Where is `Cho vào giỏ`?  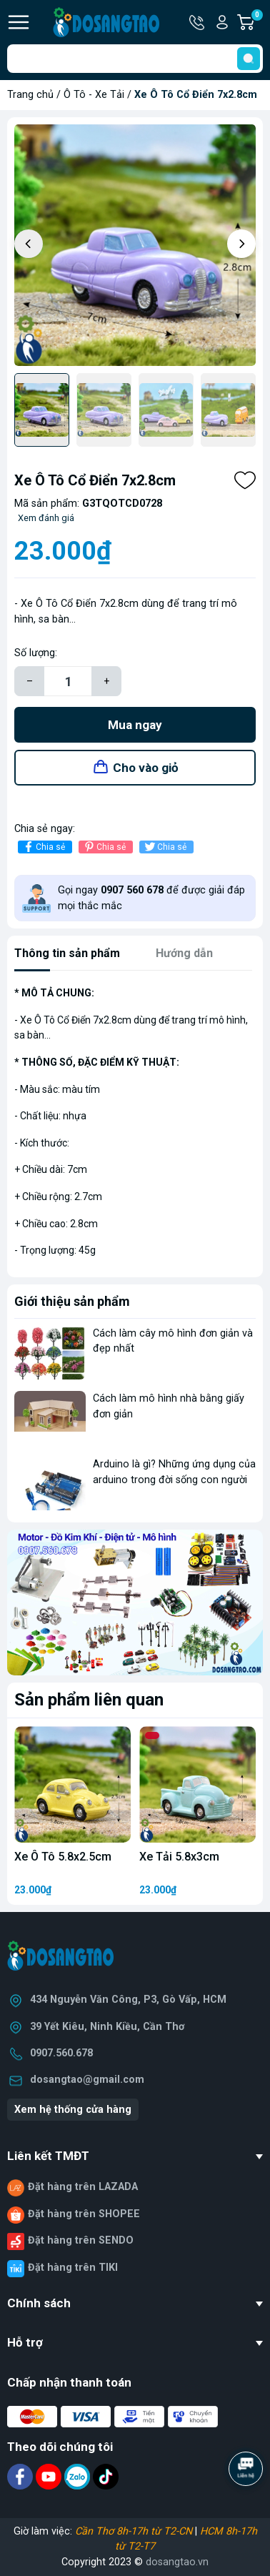
Cho vào giỏ is located at coordinates (146, 768).